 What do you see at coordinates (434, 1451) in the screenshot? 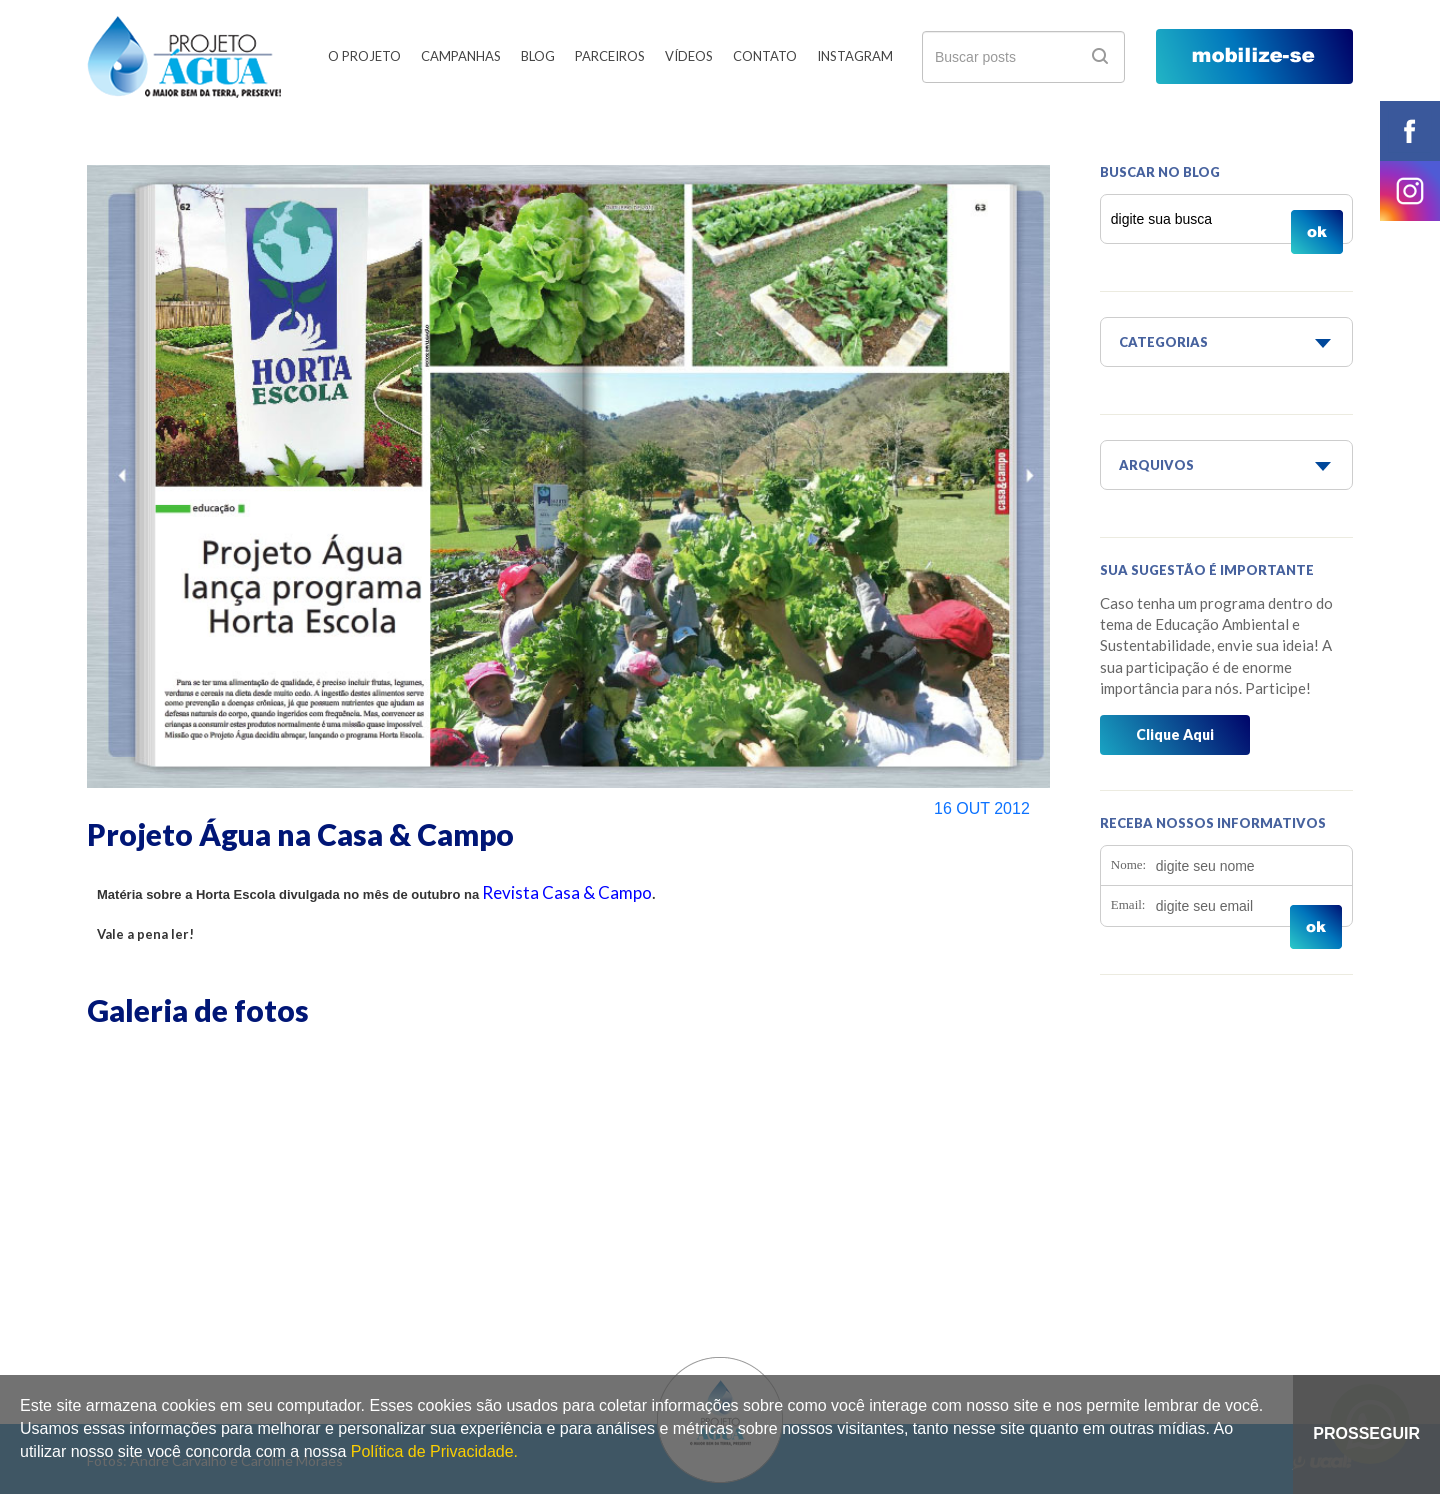
I see `Política de Privacidade.` at bounding box center [434, 1451].